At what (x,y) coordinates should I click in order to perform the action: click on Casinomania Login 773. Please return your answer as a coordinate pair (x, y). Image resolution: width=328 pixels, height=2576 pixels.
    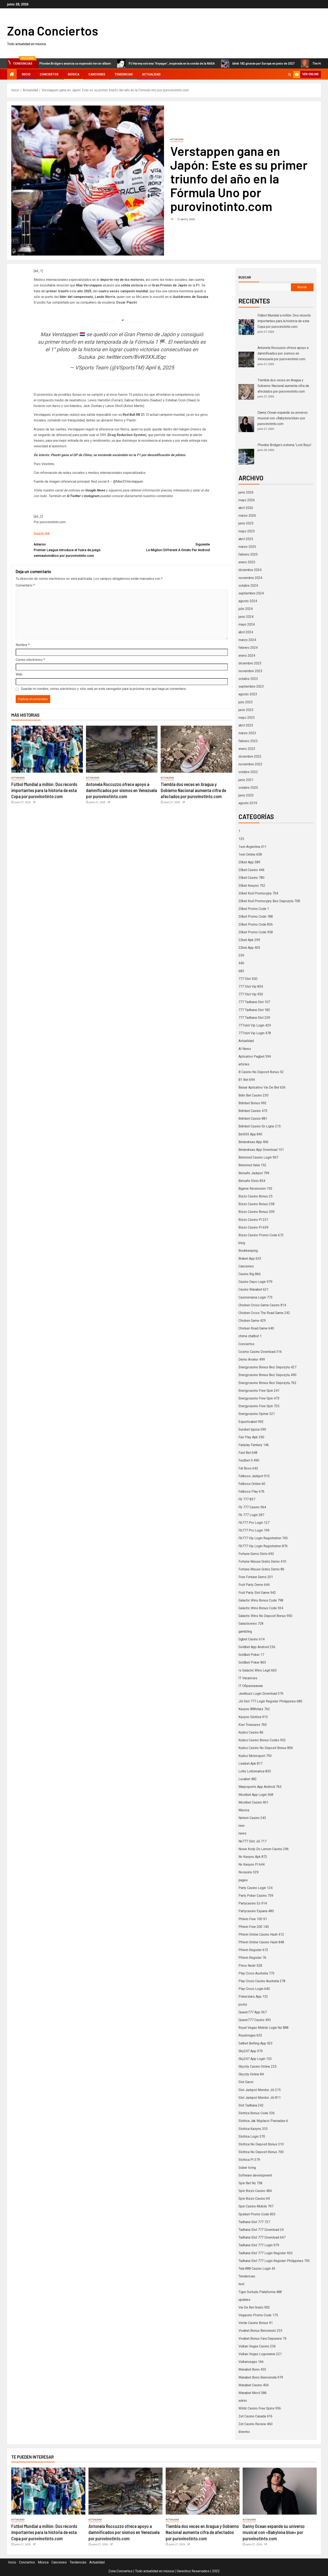
    Looking at the image, I should click on (255, 1297).